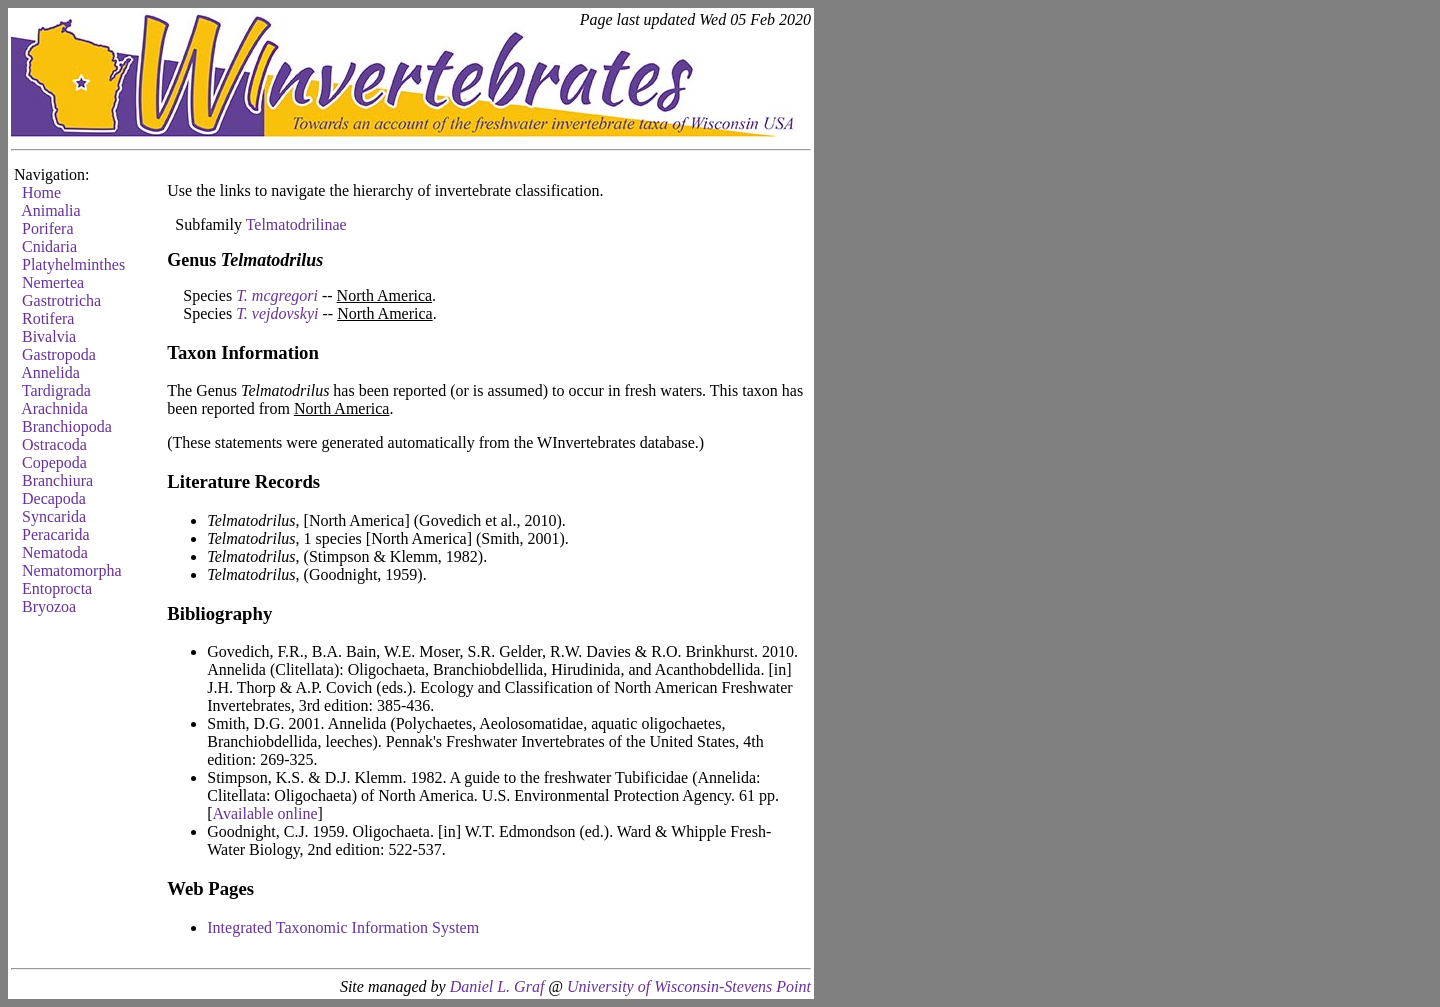 The height and width of the screenshot is (1007, 1440). I want to click on Daniel L. Graf, so click(497, 986).